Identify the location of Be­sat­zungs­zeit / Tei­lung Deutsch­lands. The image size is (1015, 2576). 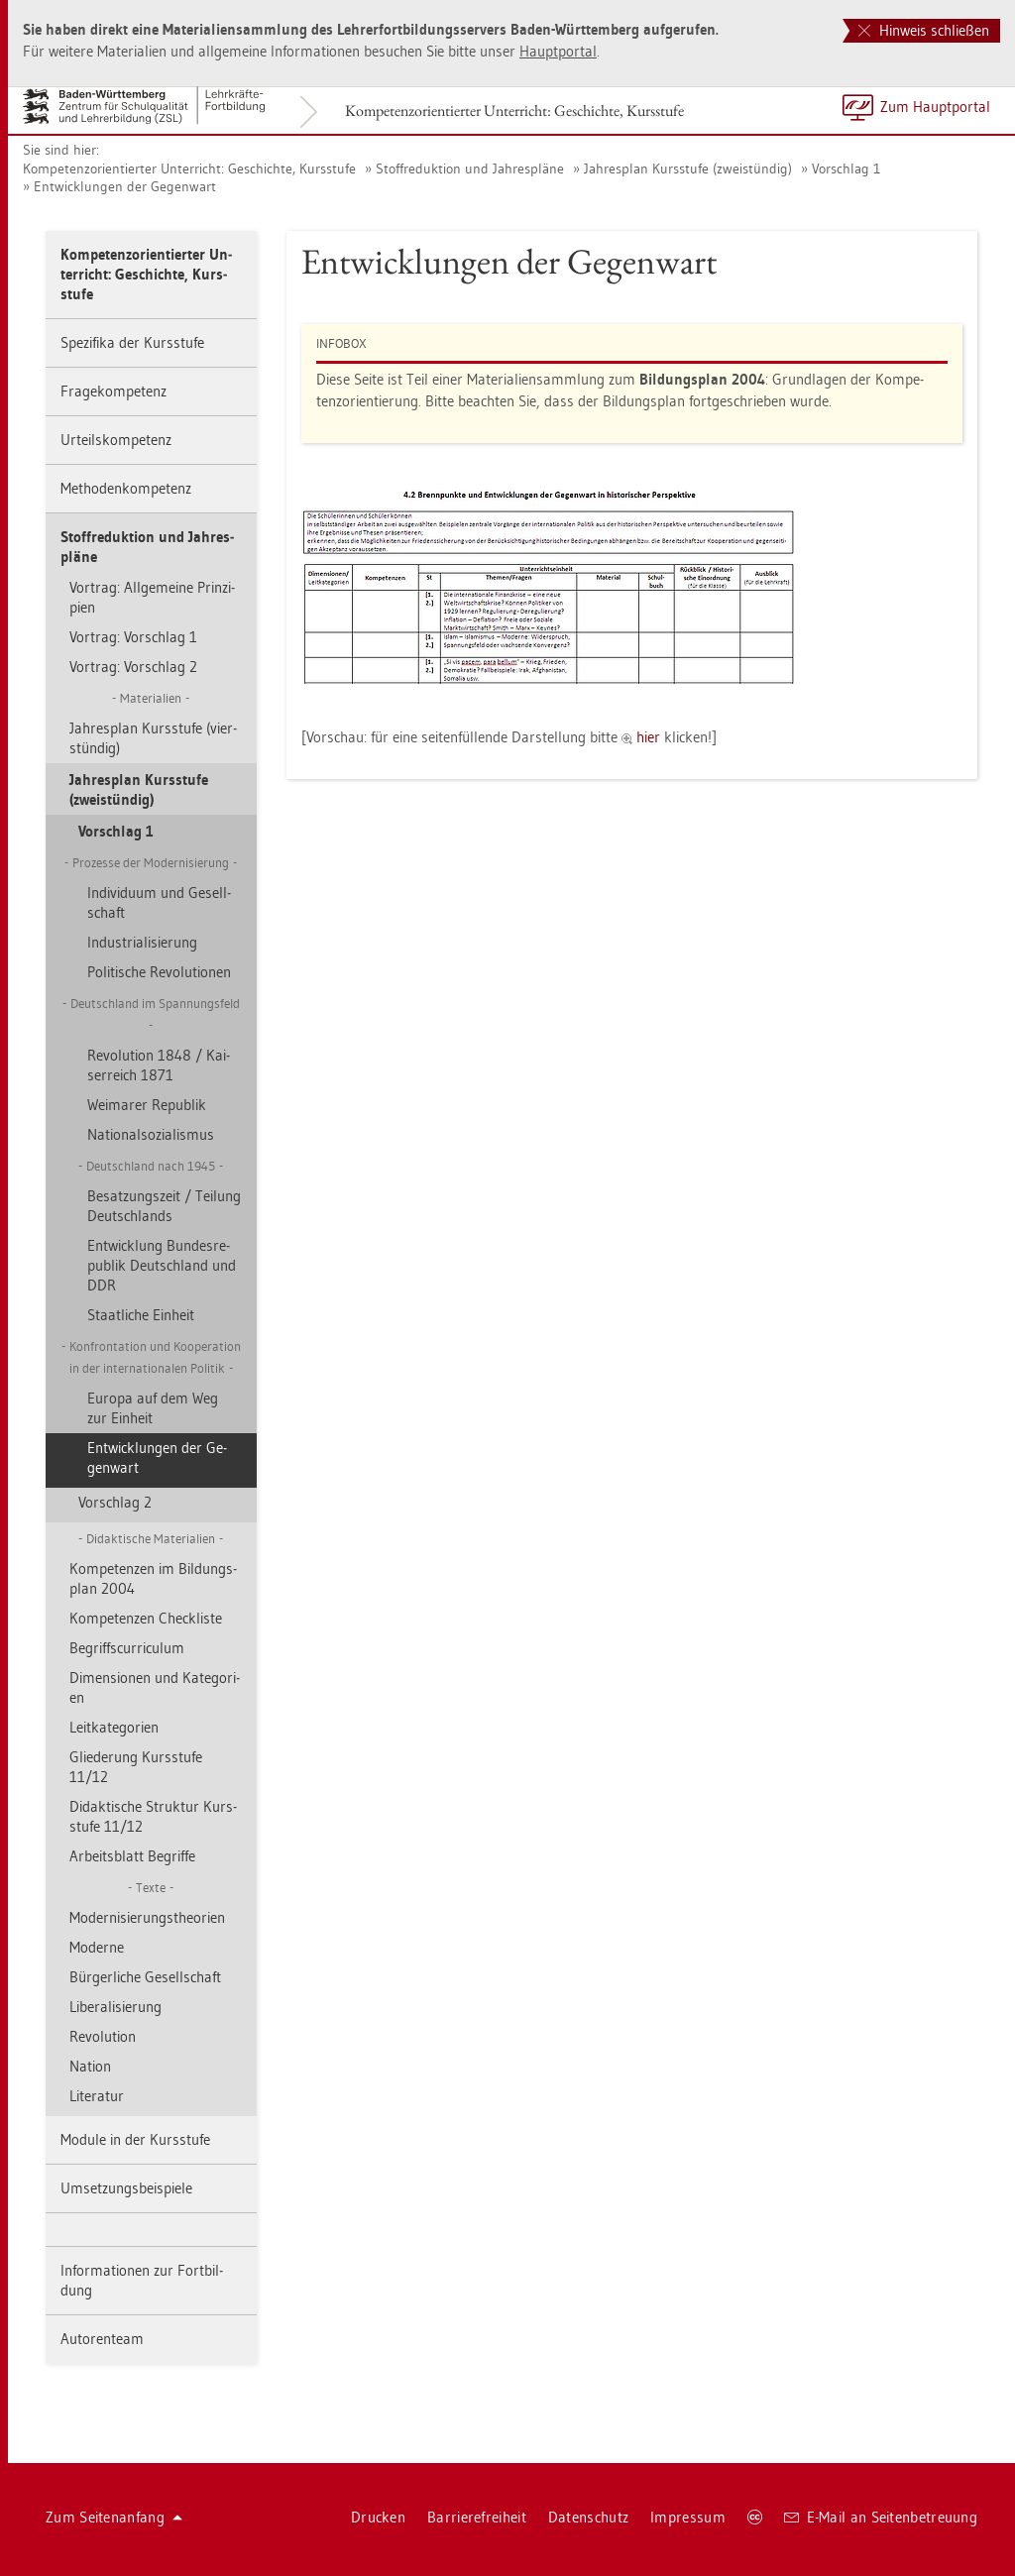
(164, 1205).